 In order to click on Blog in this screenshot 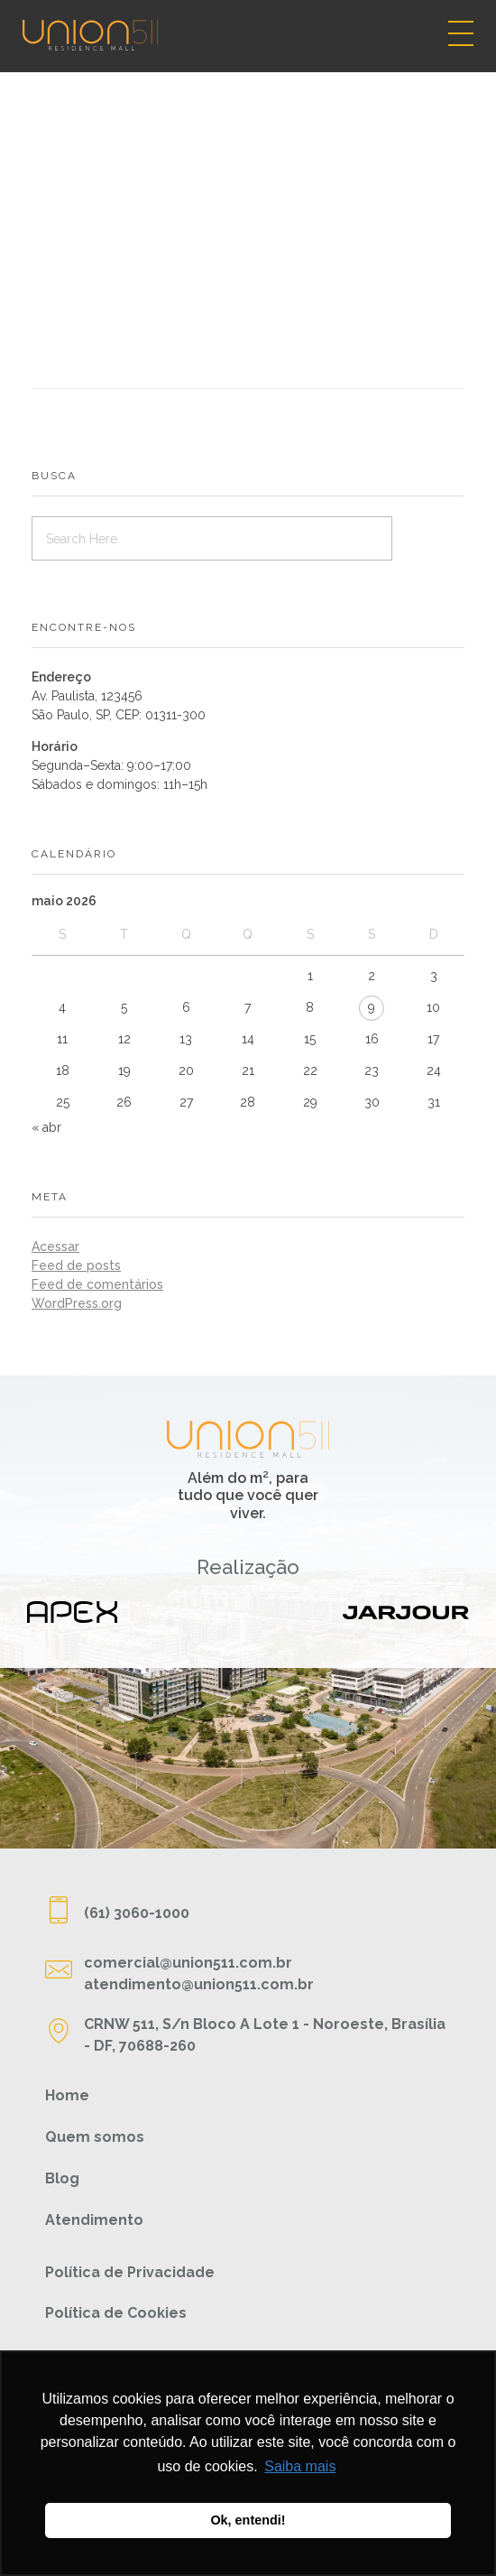, I will do `click(62, 2178)`.